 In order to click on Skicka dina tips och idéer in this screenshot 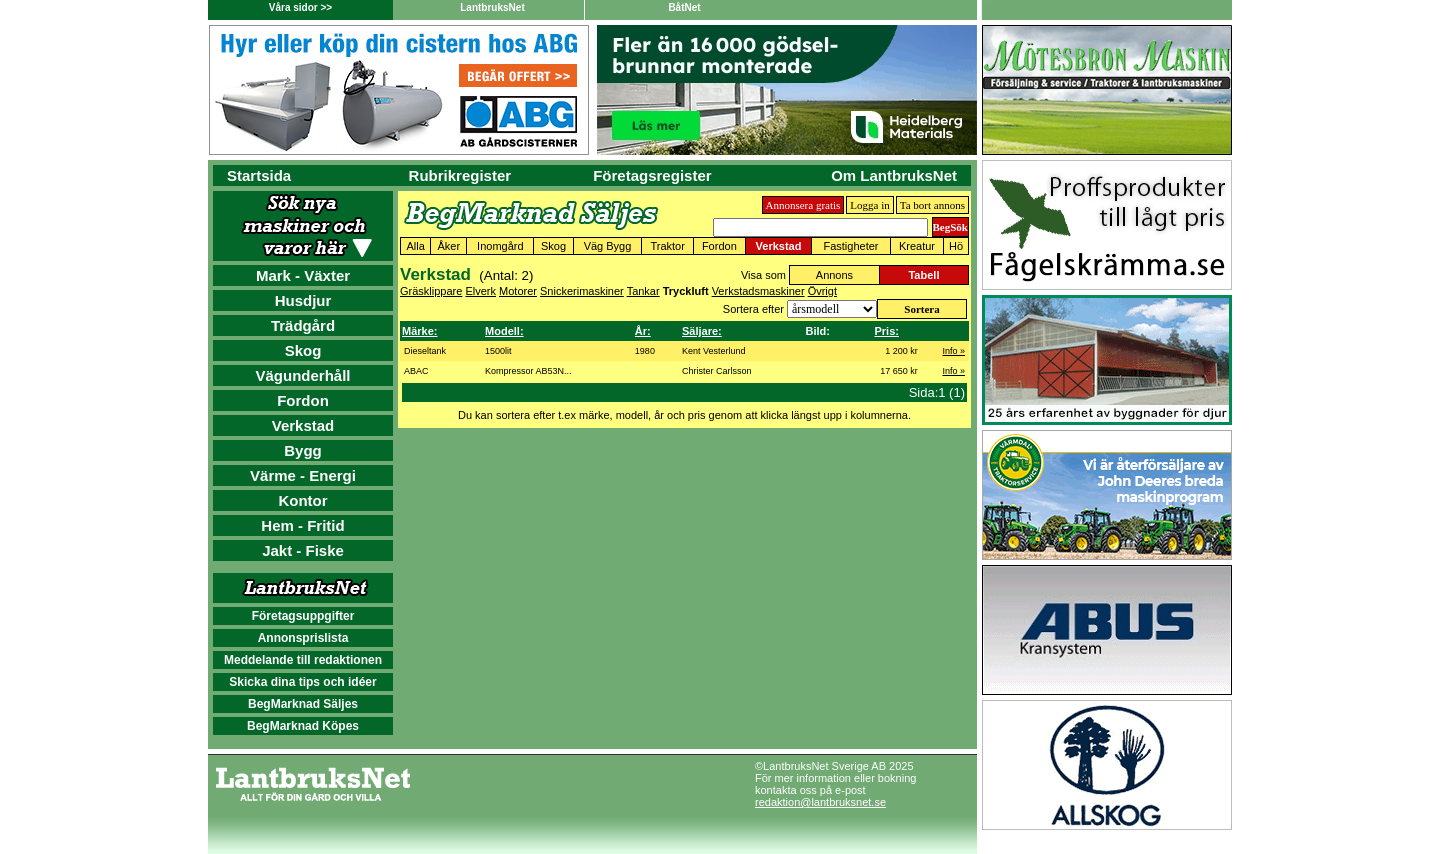, I will do `click(302, 682)`.